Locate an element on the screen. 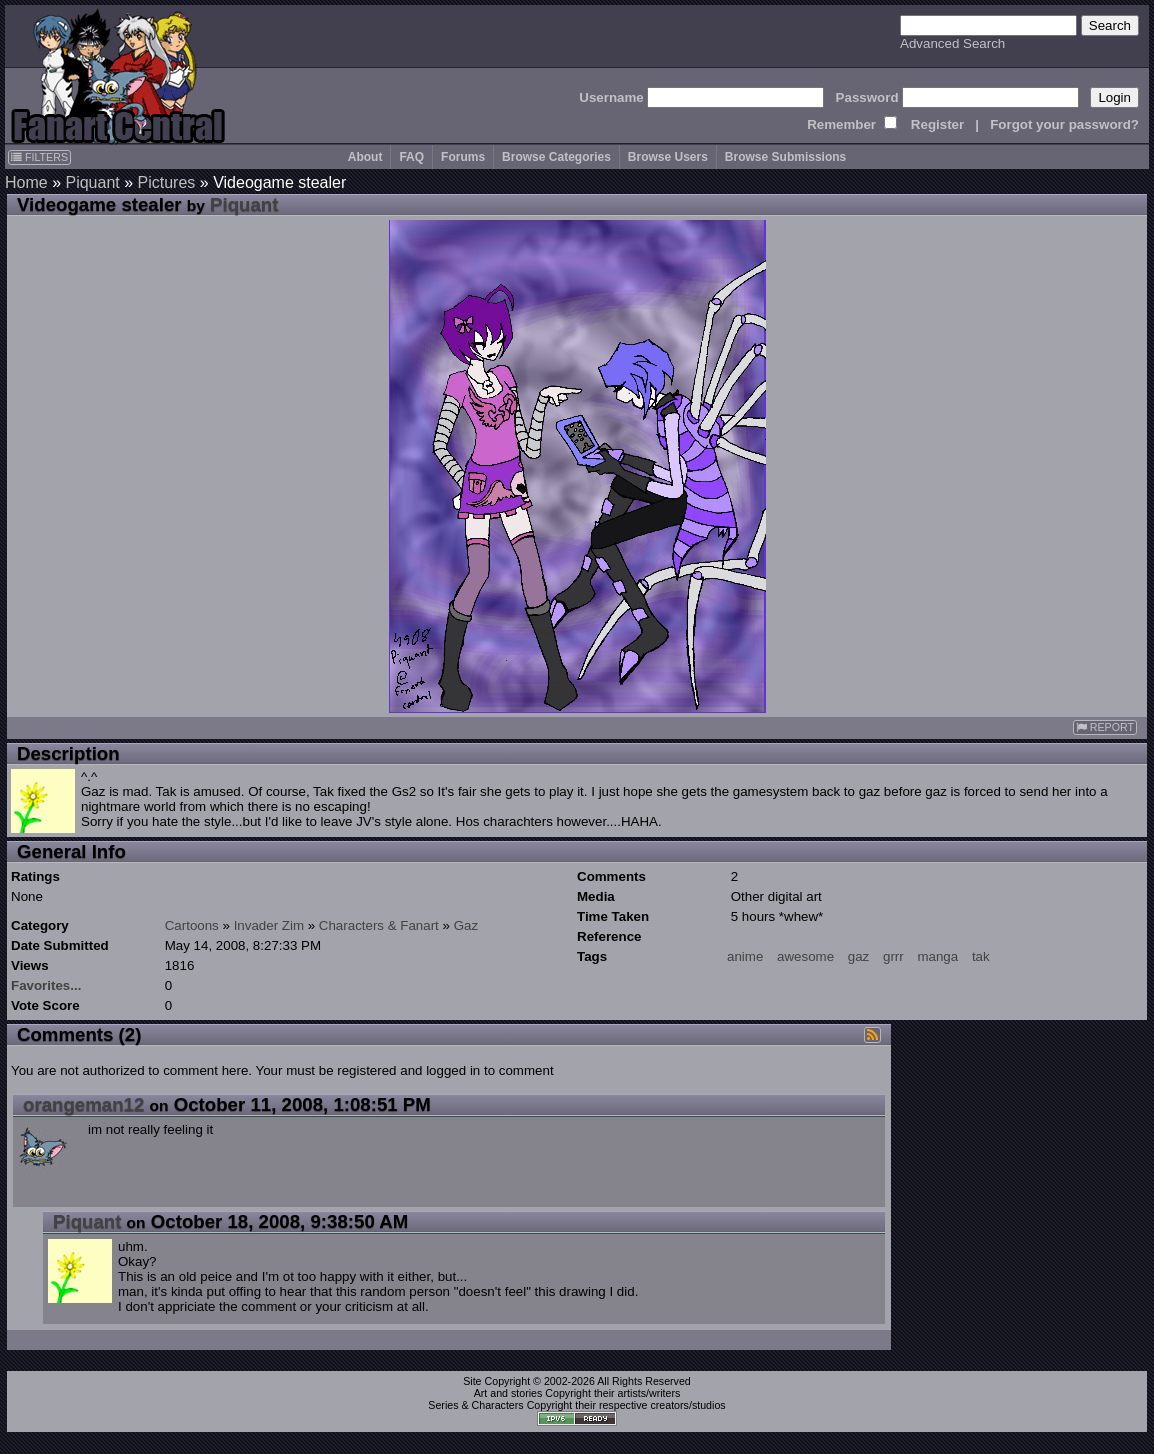 Image resolution: width=1154 pixels, height=1454 pixels. Forums is located at coordinates (463, 157).